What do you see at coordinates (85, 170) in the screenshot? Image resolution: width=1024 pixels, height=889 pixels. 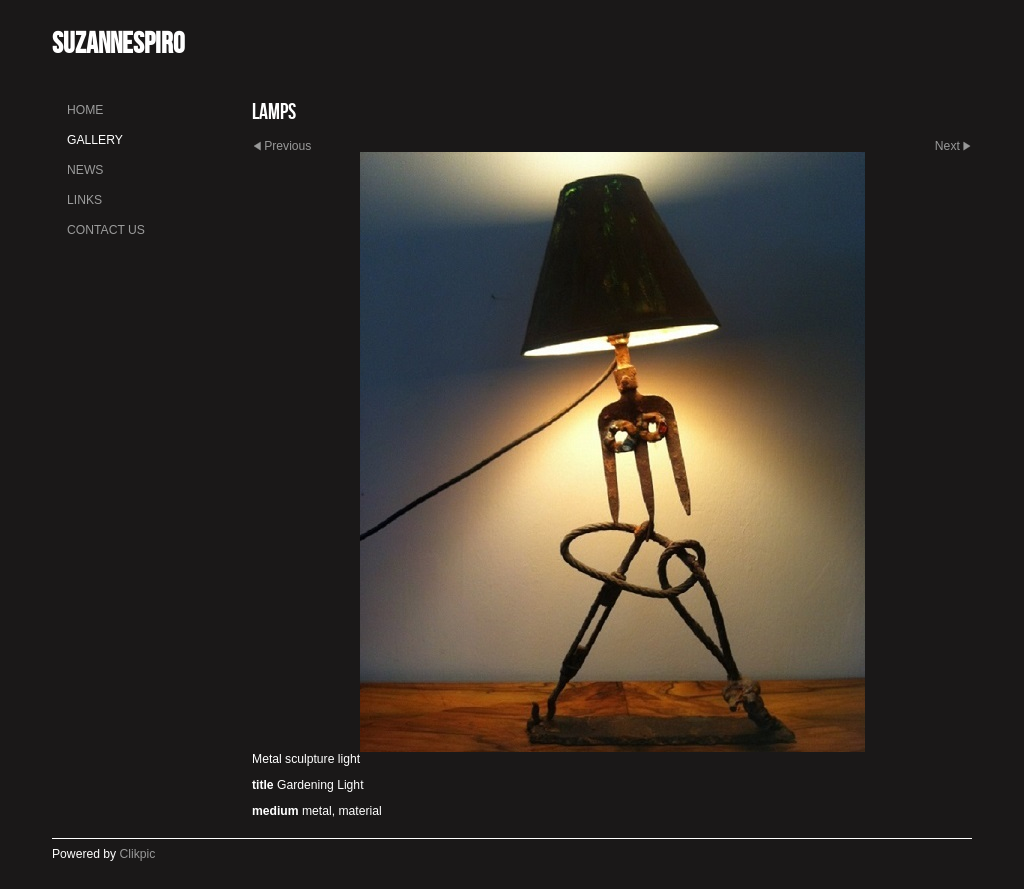 I see `News` at bounding box center [85, 170].